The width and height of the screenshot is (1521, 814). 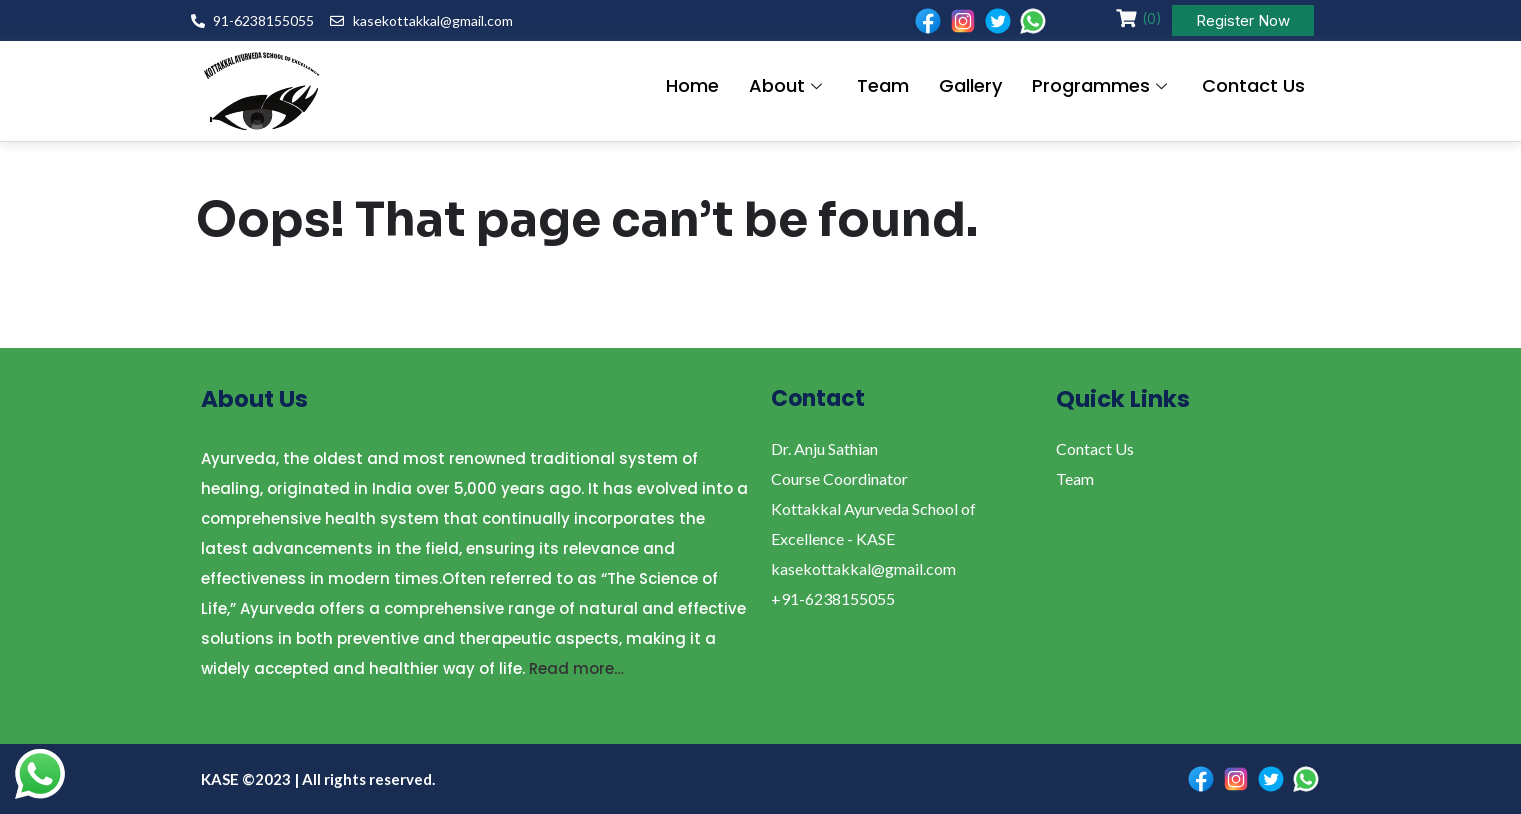 What do you see at coordinates (1102, 86) in the screenshot?
I see `Programmes` at bounding box center [1102, 86].